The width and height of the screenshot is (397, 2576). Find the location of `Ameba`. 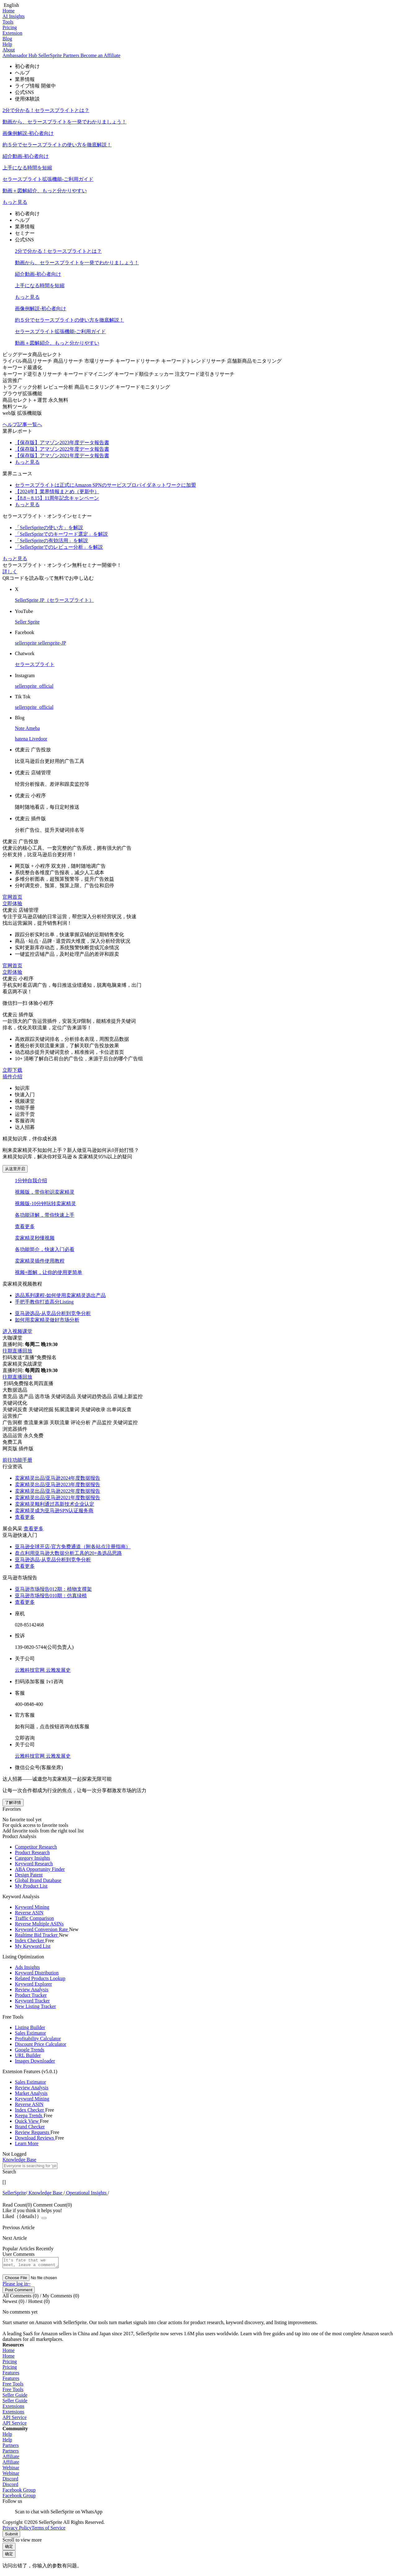

Ameba is located at coordinates (32, 728).